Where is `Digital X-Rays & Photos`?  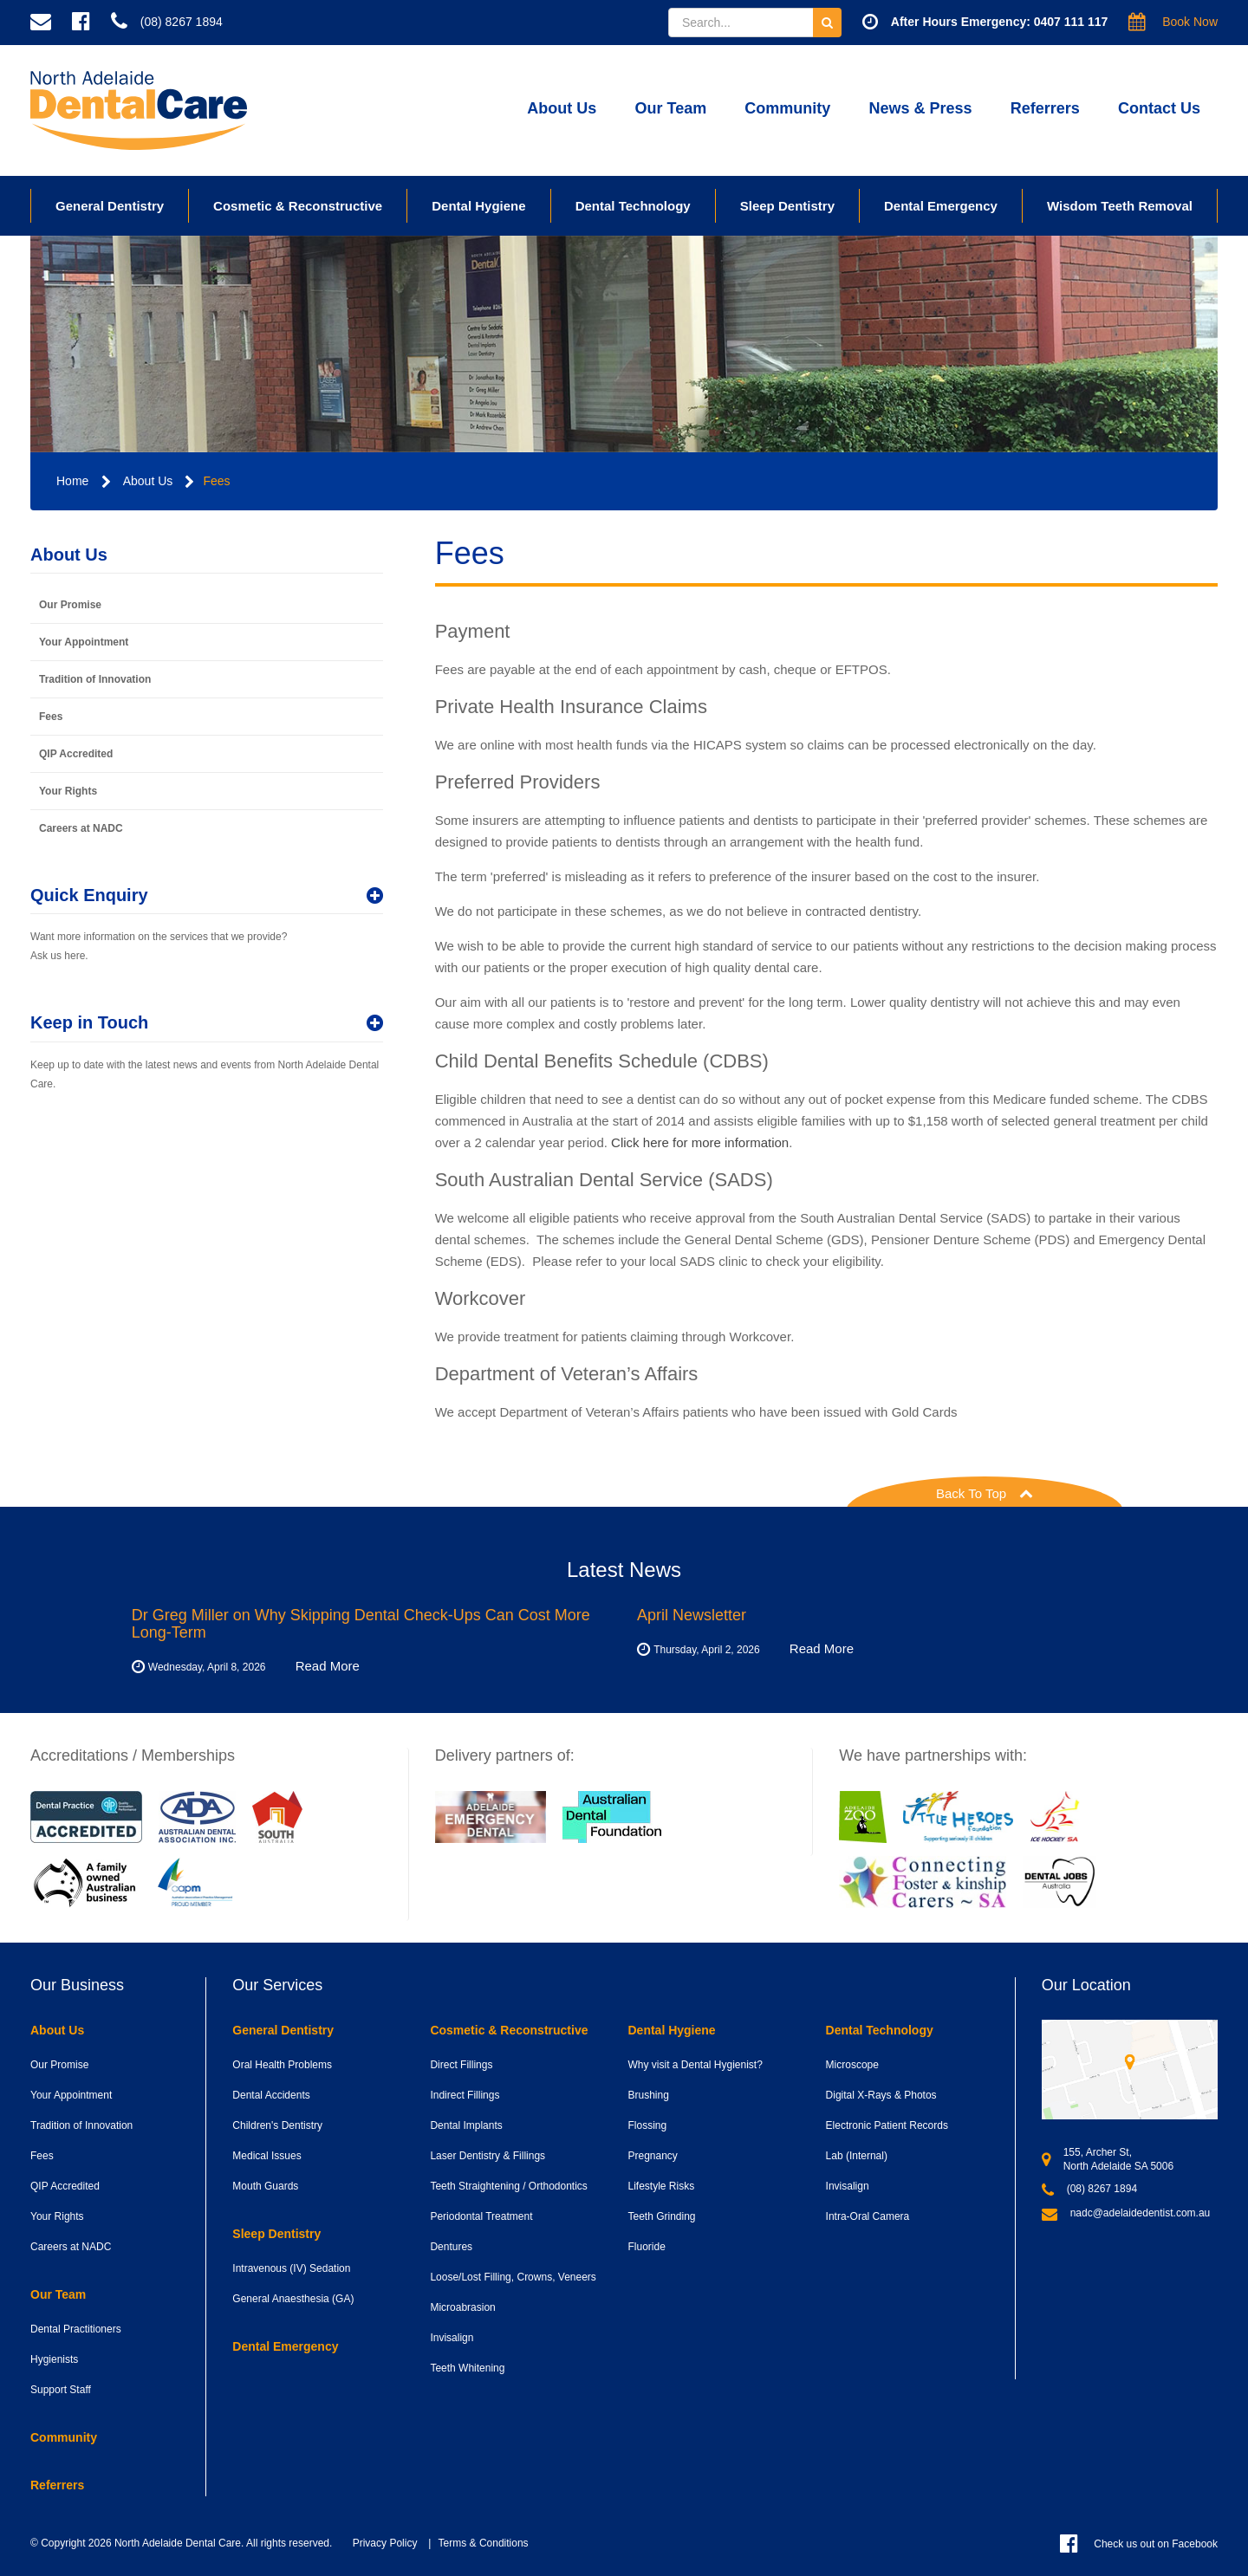
Digital X-Rays & Photos is located at coordinates (881, 2095).